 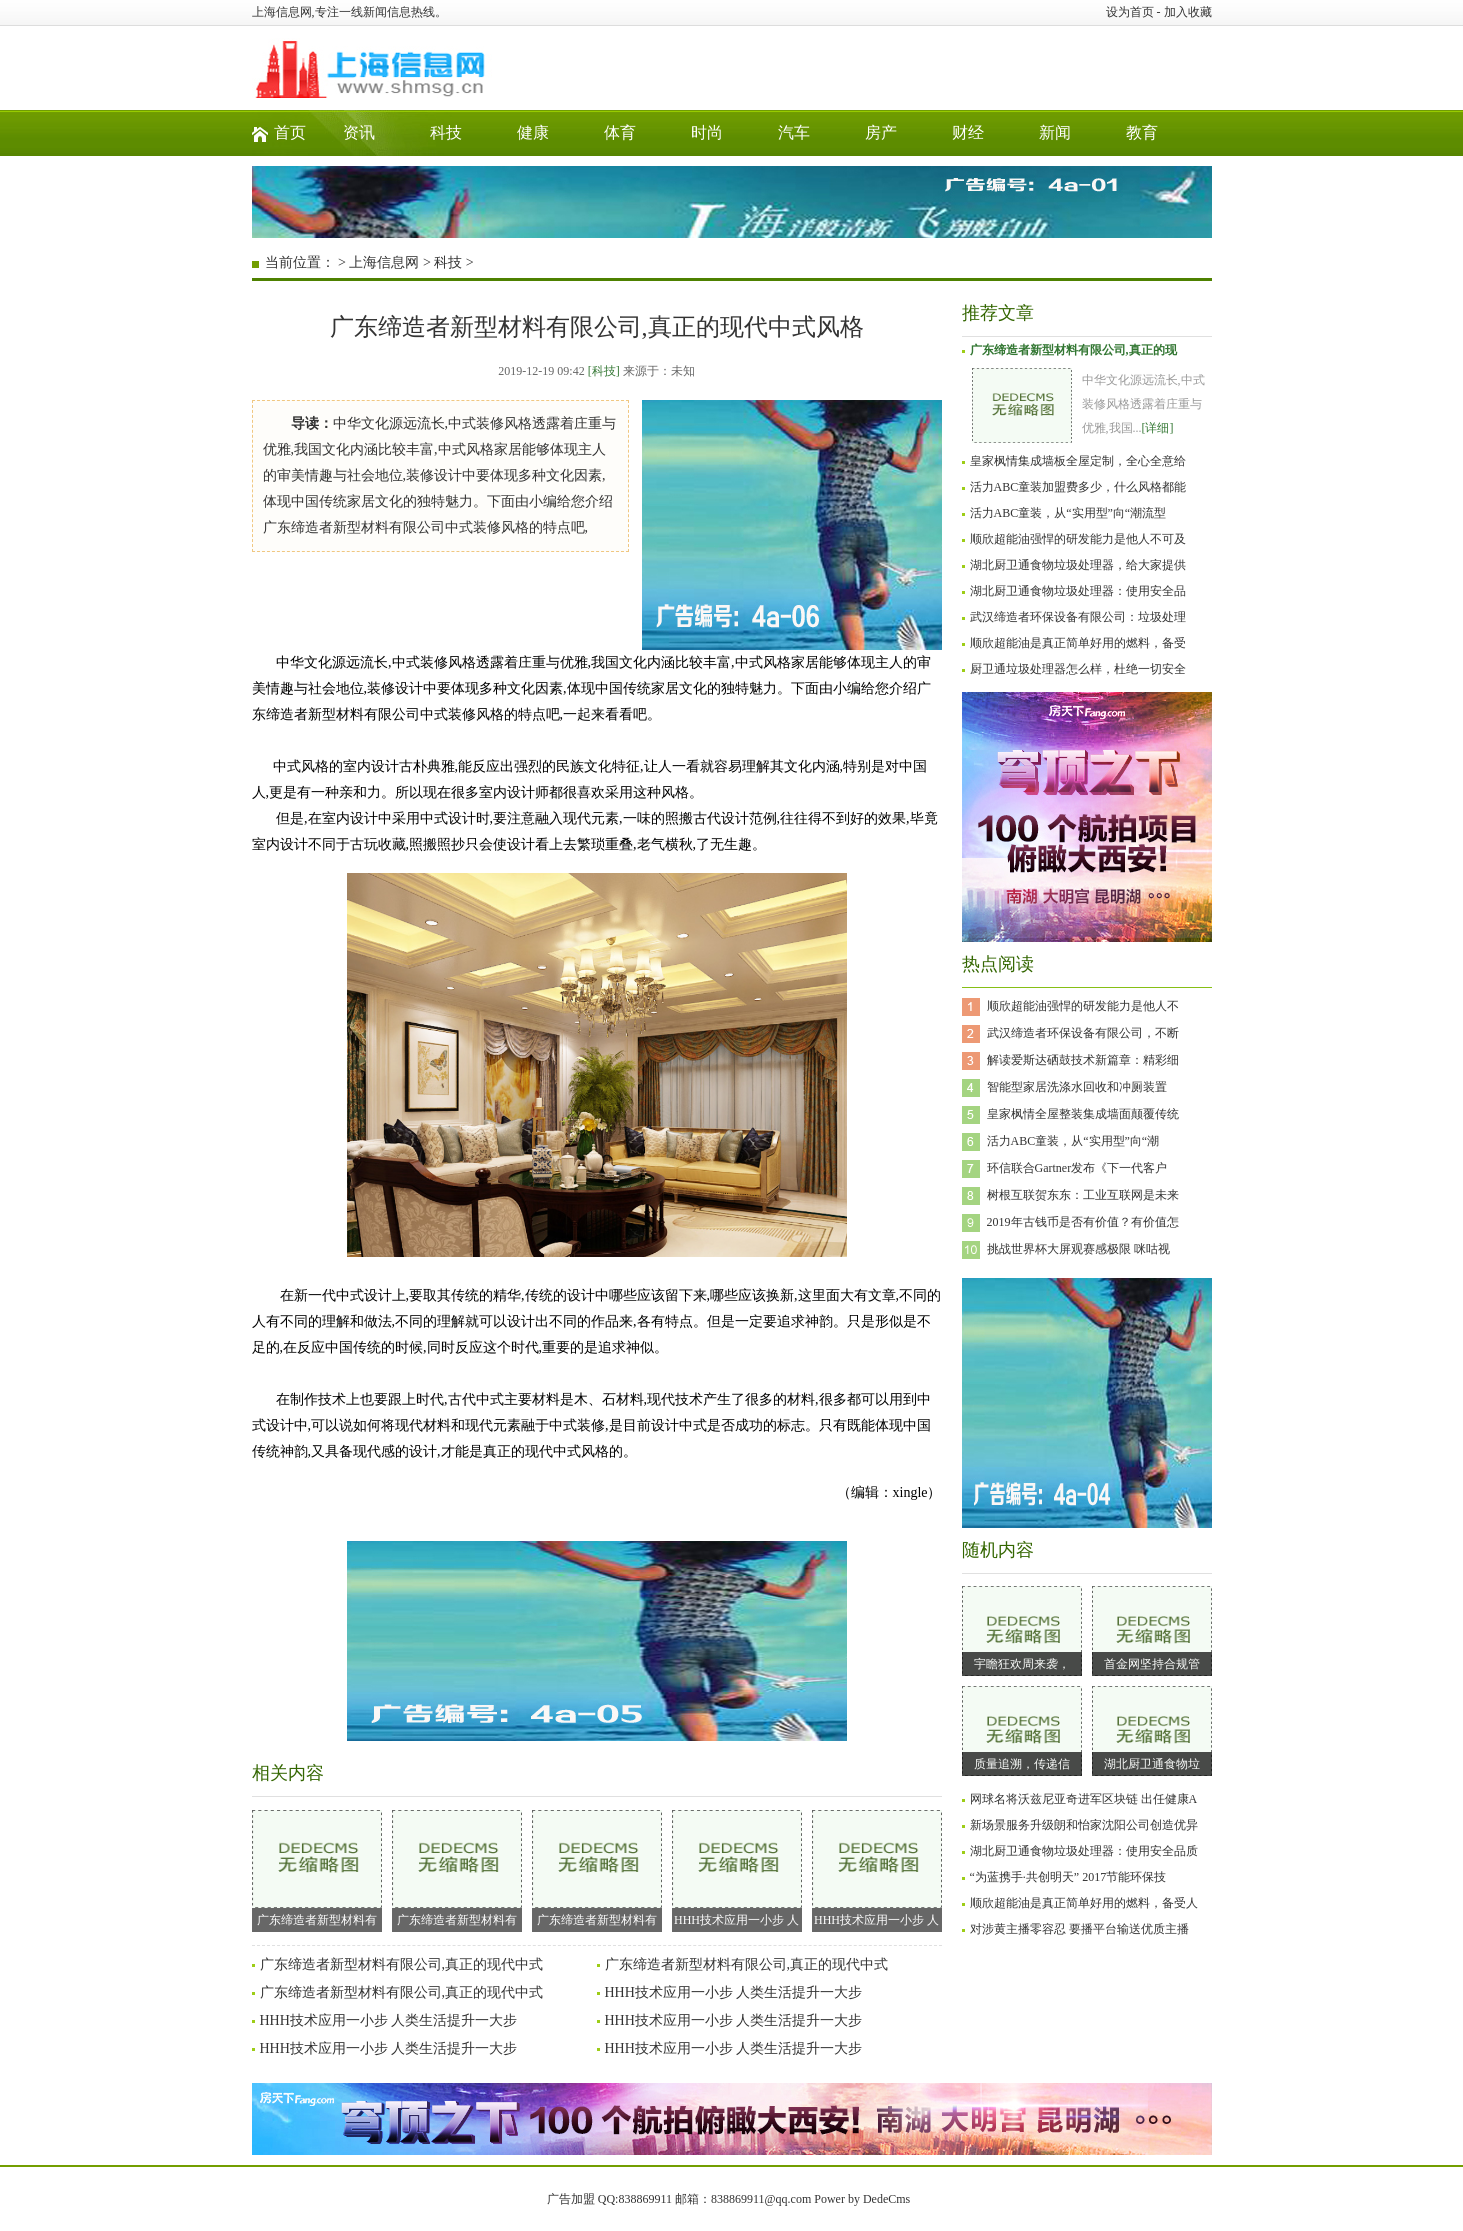 I want to click on 顺欣超能油是真正简单好用的燃料，备受, so click(x=1078, y=643).